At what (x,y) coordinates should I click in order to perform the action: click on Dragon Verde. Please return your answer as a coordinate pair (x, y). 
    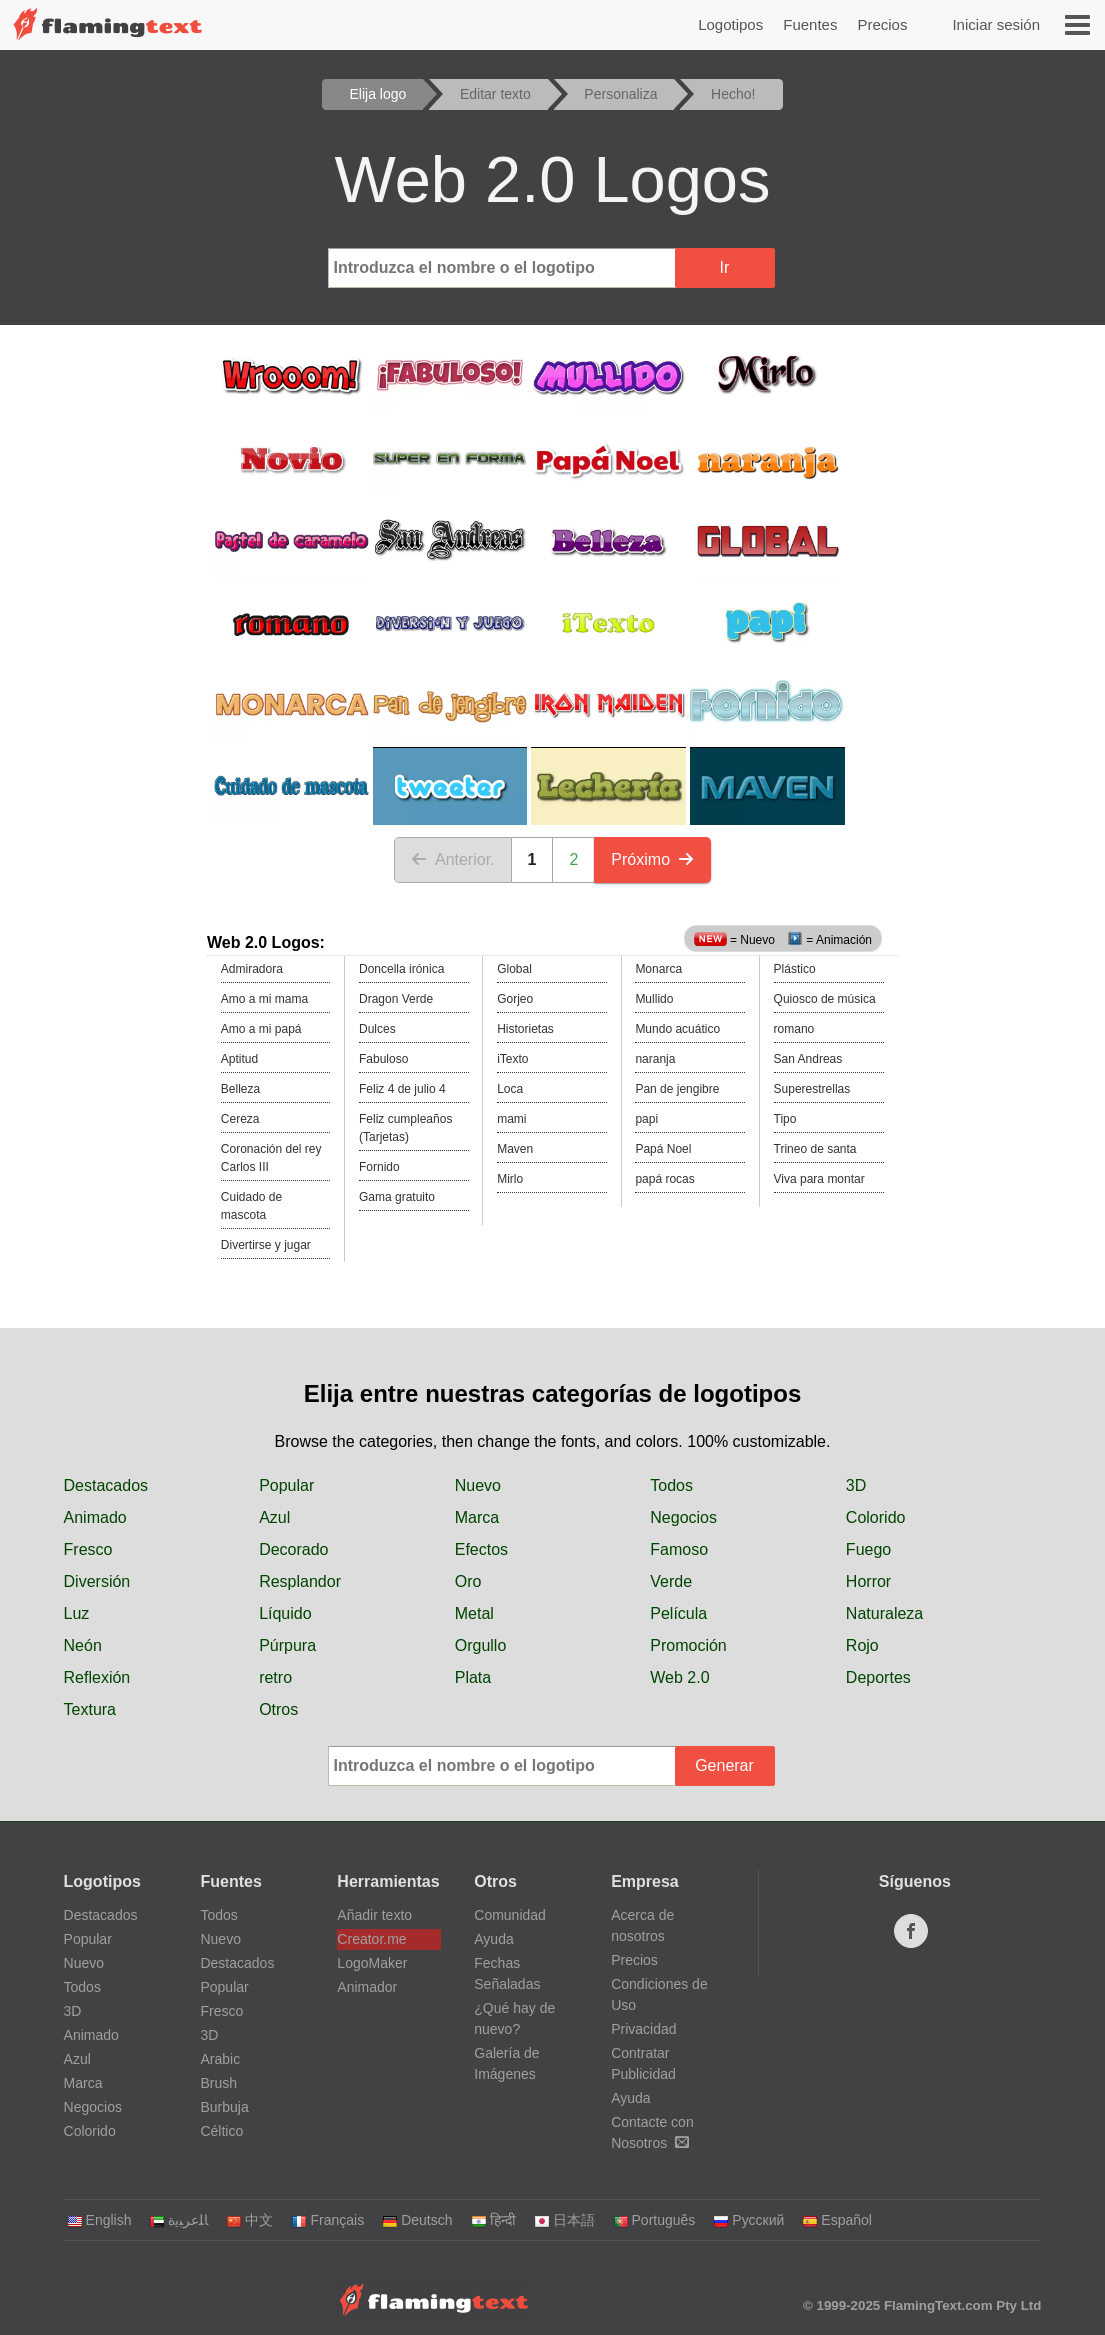
    Looking at the image, I should click on (396, 999).